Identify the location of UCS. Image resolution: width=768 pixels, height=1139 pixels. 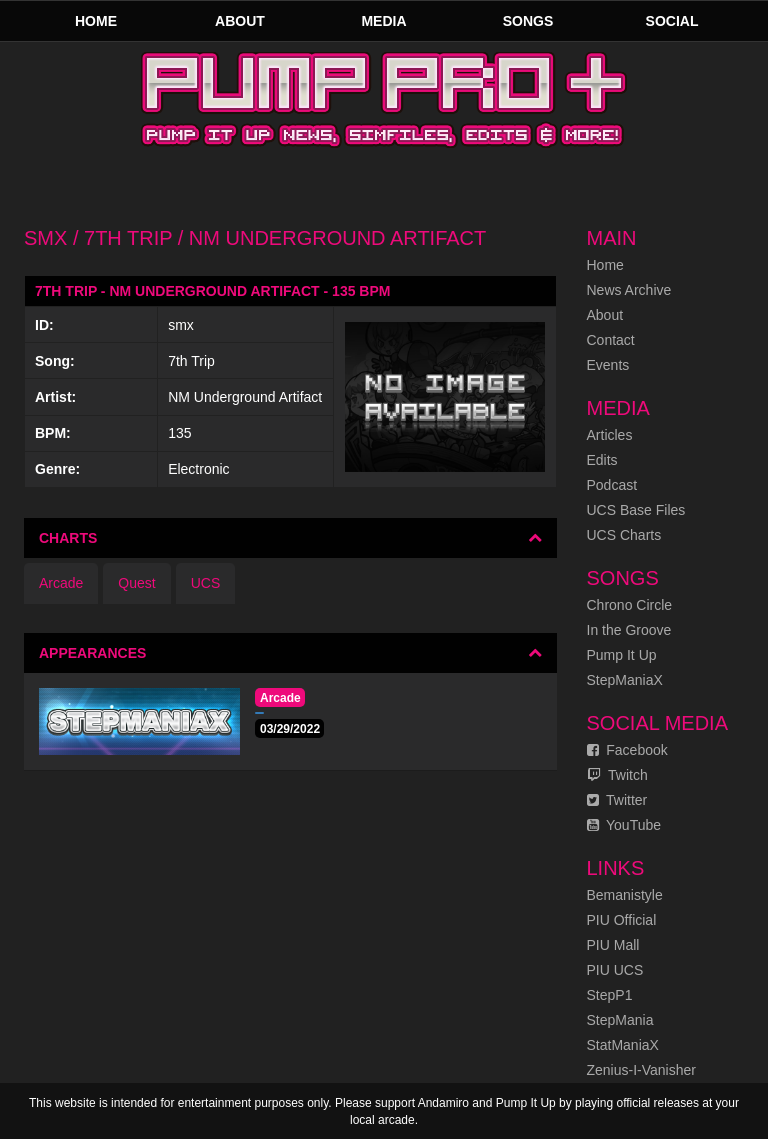
(206, 583).